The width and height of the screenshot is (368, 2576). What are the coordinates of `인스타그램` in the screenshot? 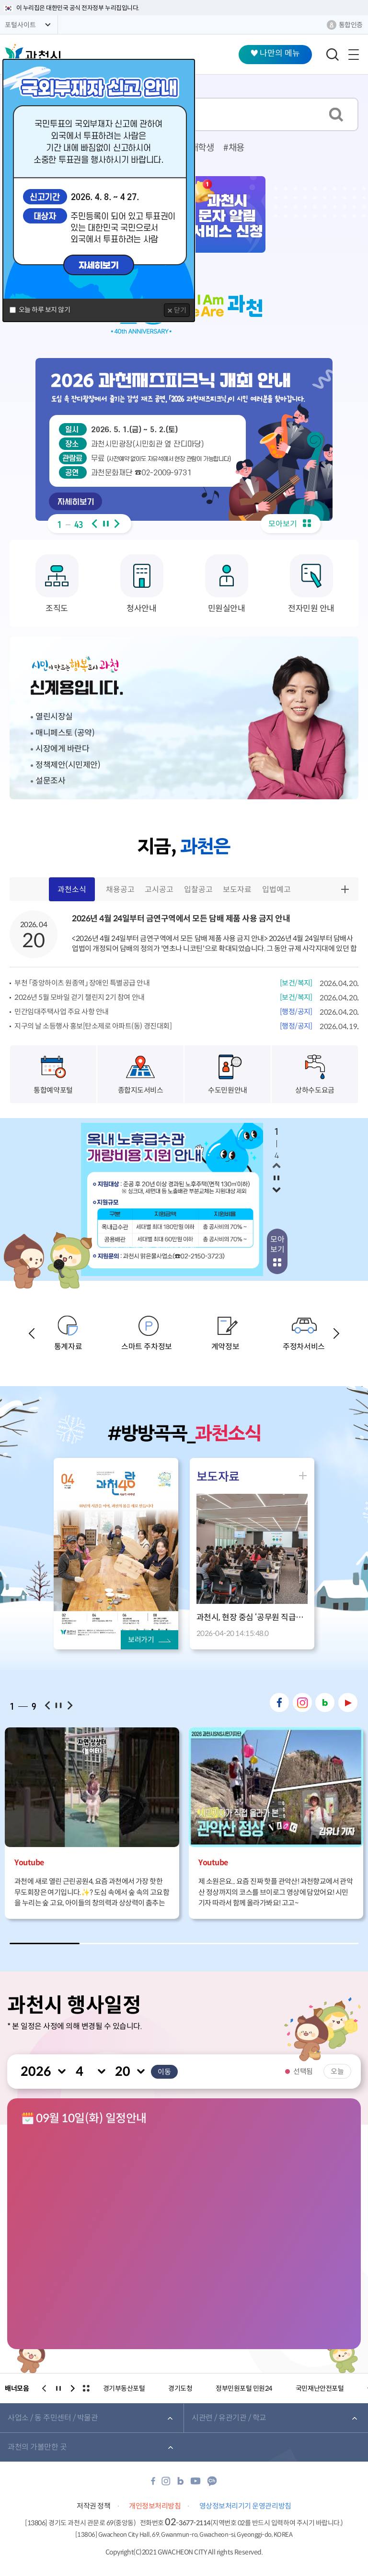 It's located at (302, 1702).